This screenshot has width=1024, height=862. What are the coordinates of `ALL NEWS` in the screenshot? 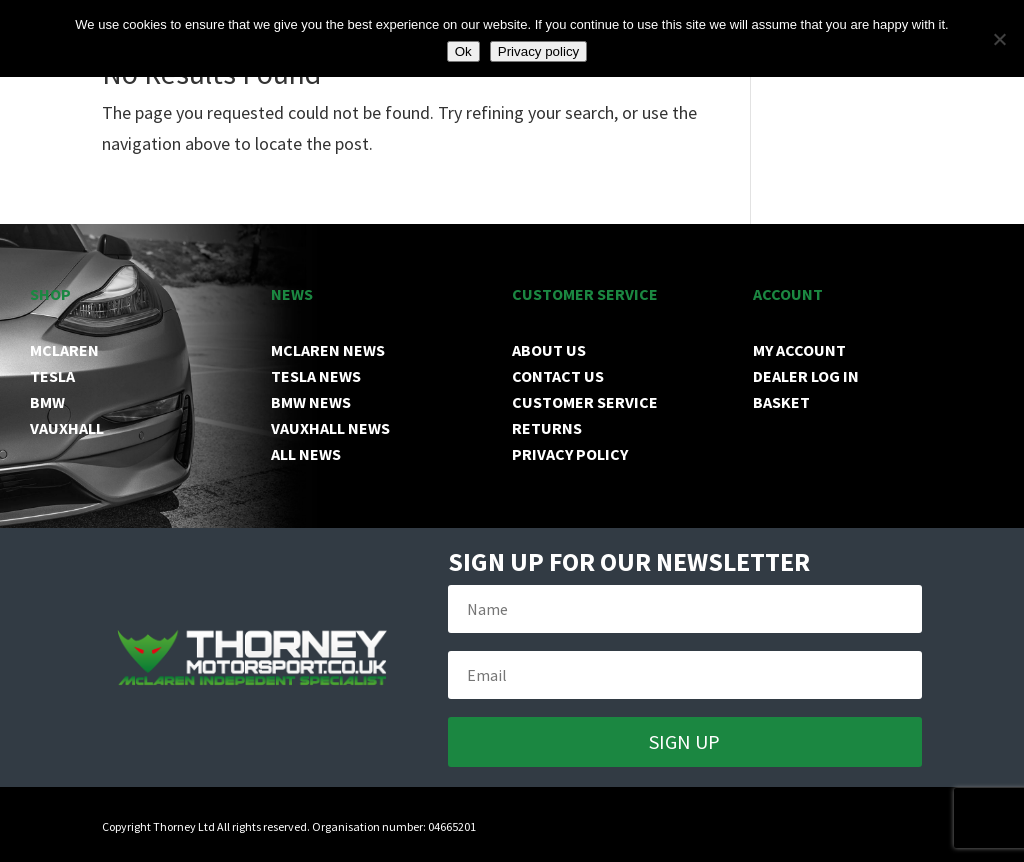 It's located at (306, 454).